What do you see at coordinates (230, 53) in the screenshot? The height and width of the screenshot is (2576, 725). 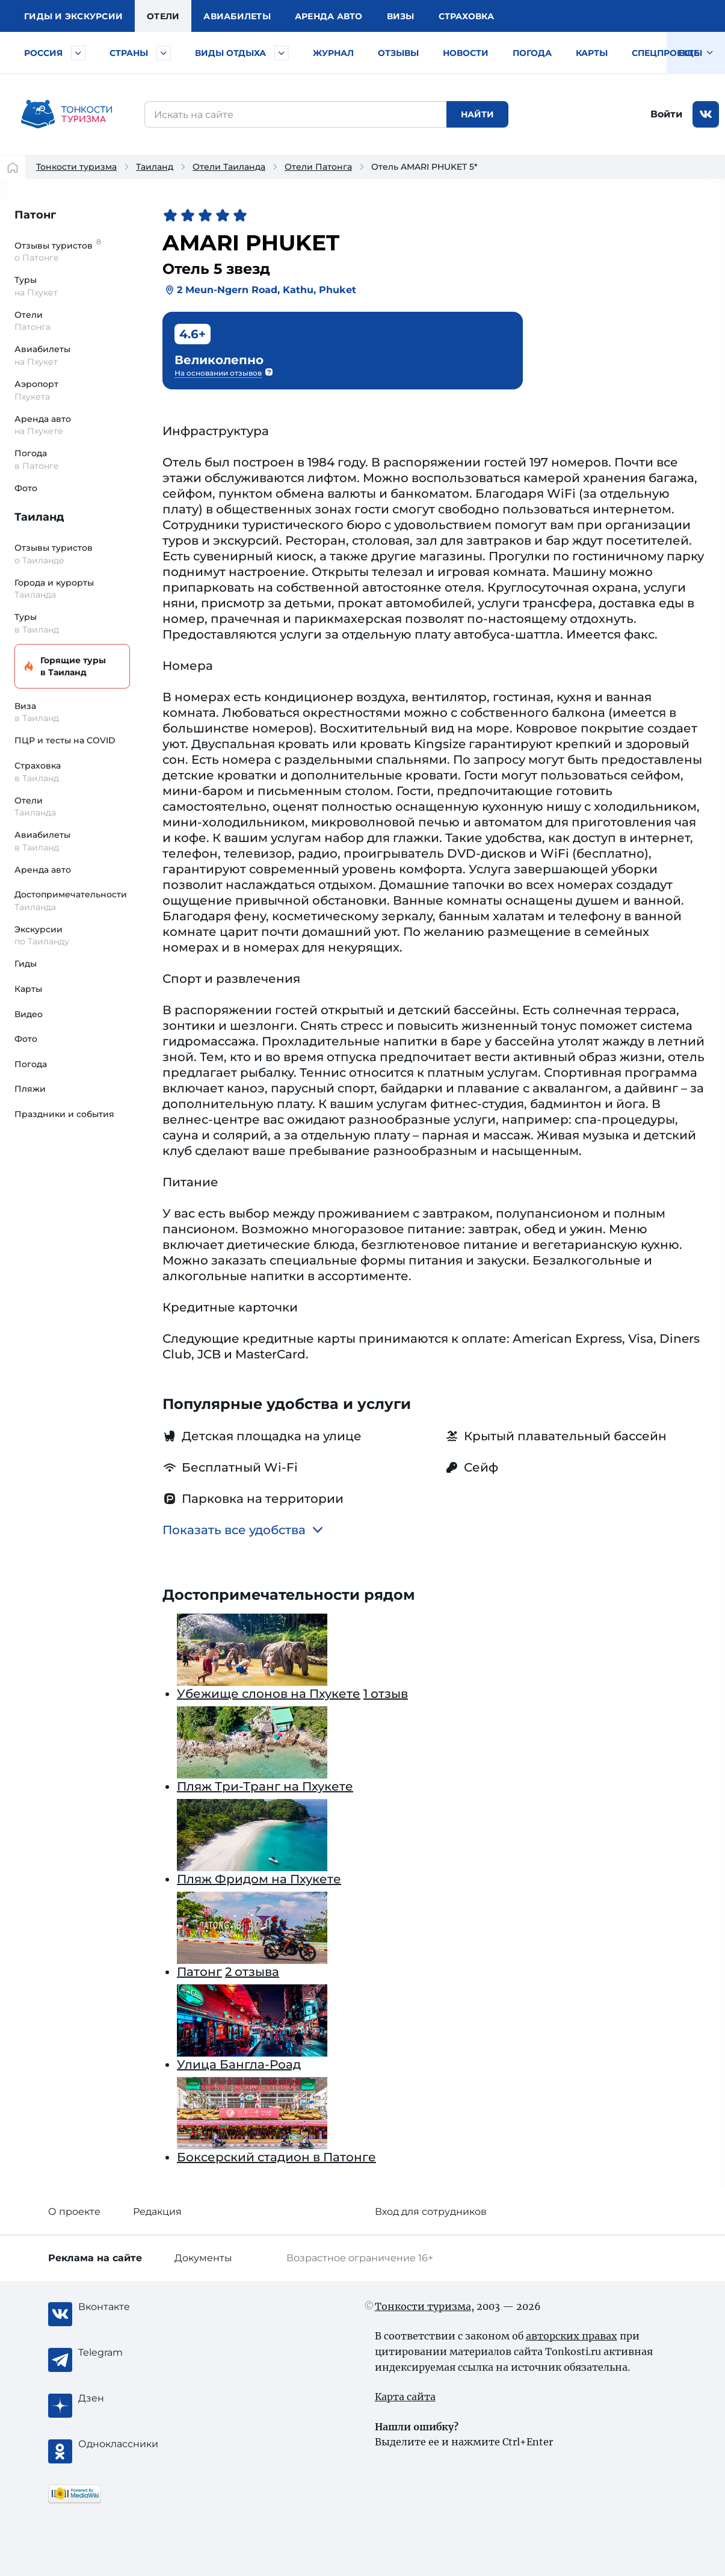 I see `Виды отдыха` at bounding box center [230, 53].